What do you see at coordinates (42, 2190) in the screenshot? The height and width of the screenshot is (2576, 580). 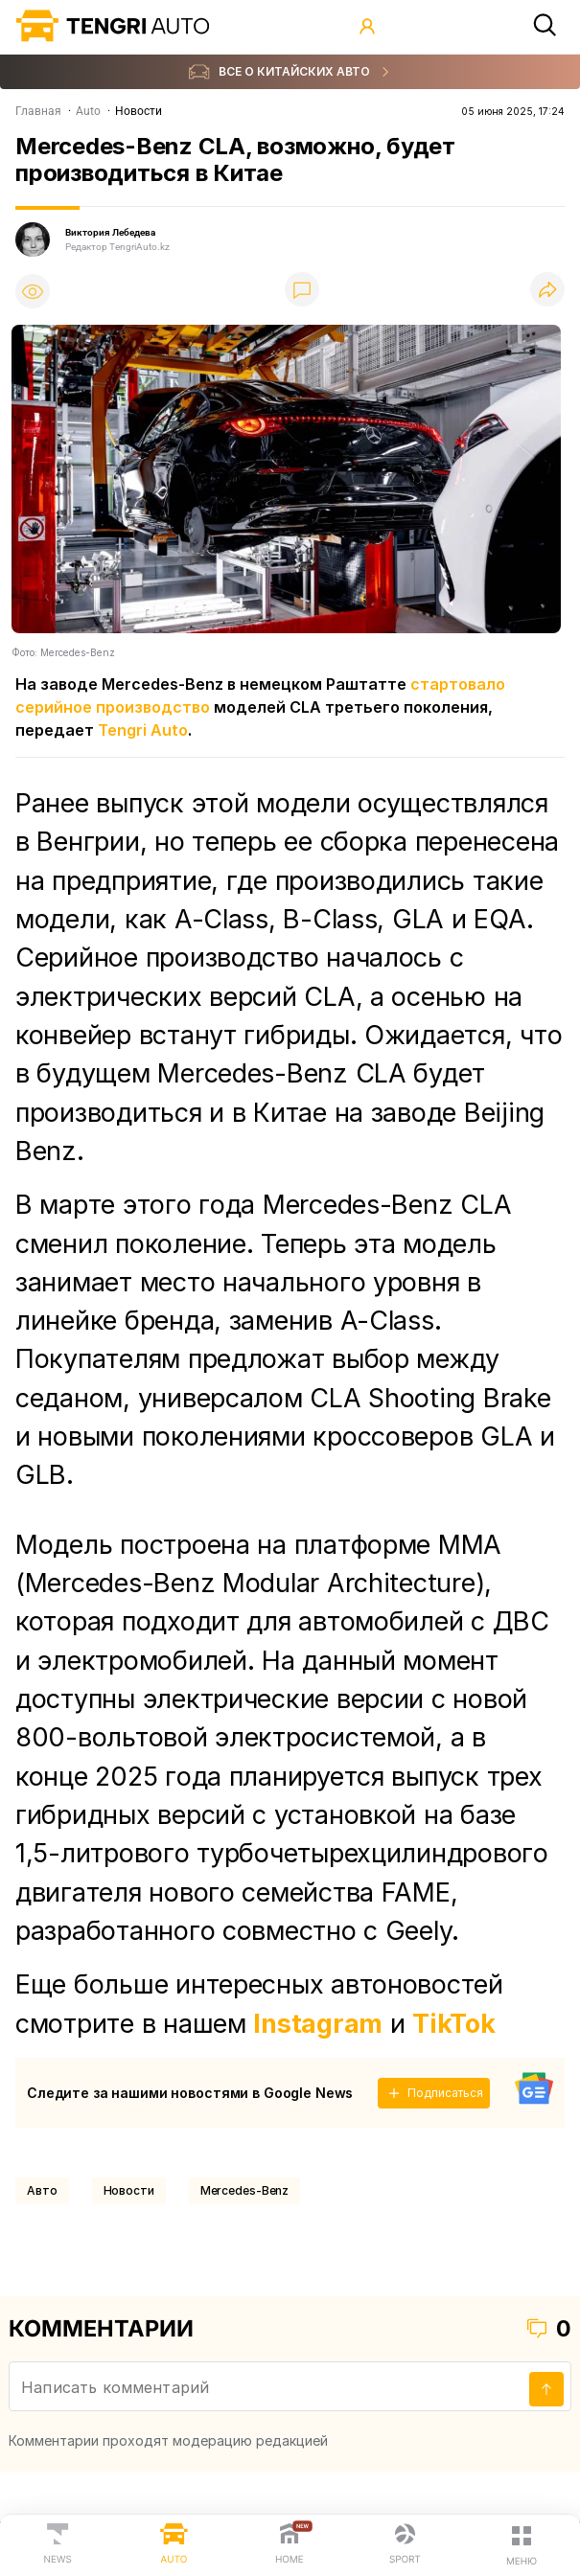 I see `Авто` at bounding box center [42, 2190].